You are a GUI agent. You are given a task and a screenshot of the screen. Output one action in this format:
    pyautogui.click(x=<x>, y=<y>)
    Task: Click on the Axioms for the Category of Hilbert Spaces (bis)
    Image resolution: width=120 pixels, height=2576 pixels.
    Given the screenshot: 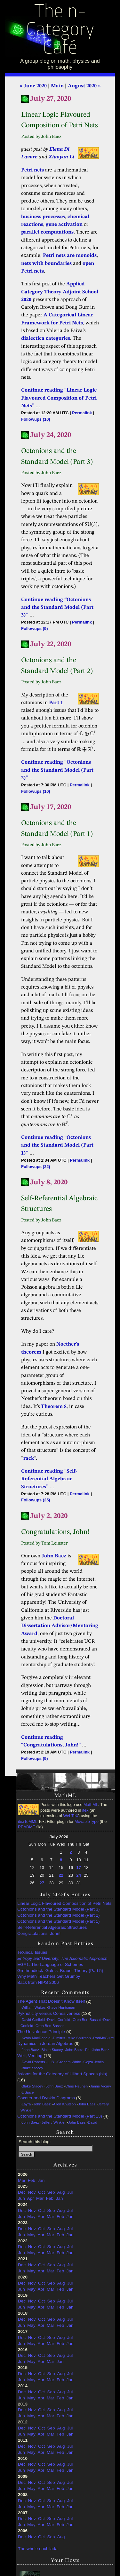 What is the action you would take?
    pyautogui.click(x=62, y=2073)
    